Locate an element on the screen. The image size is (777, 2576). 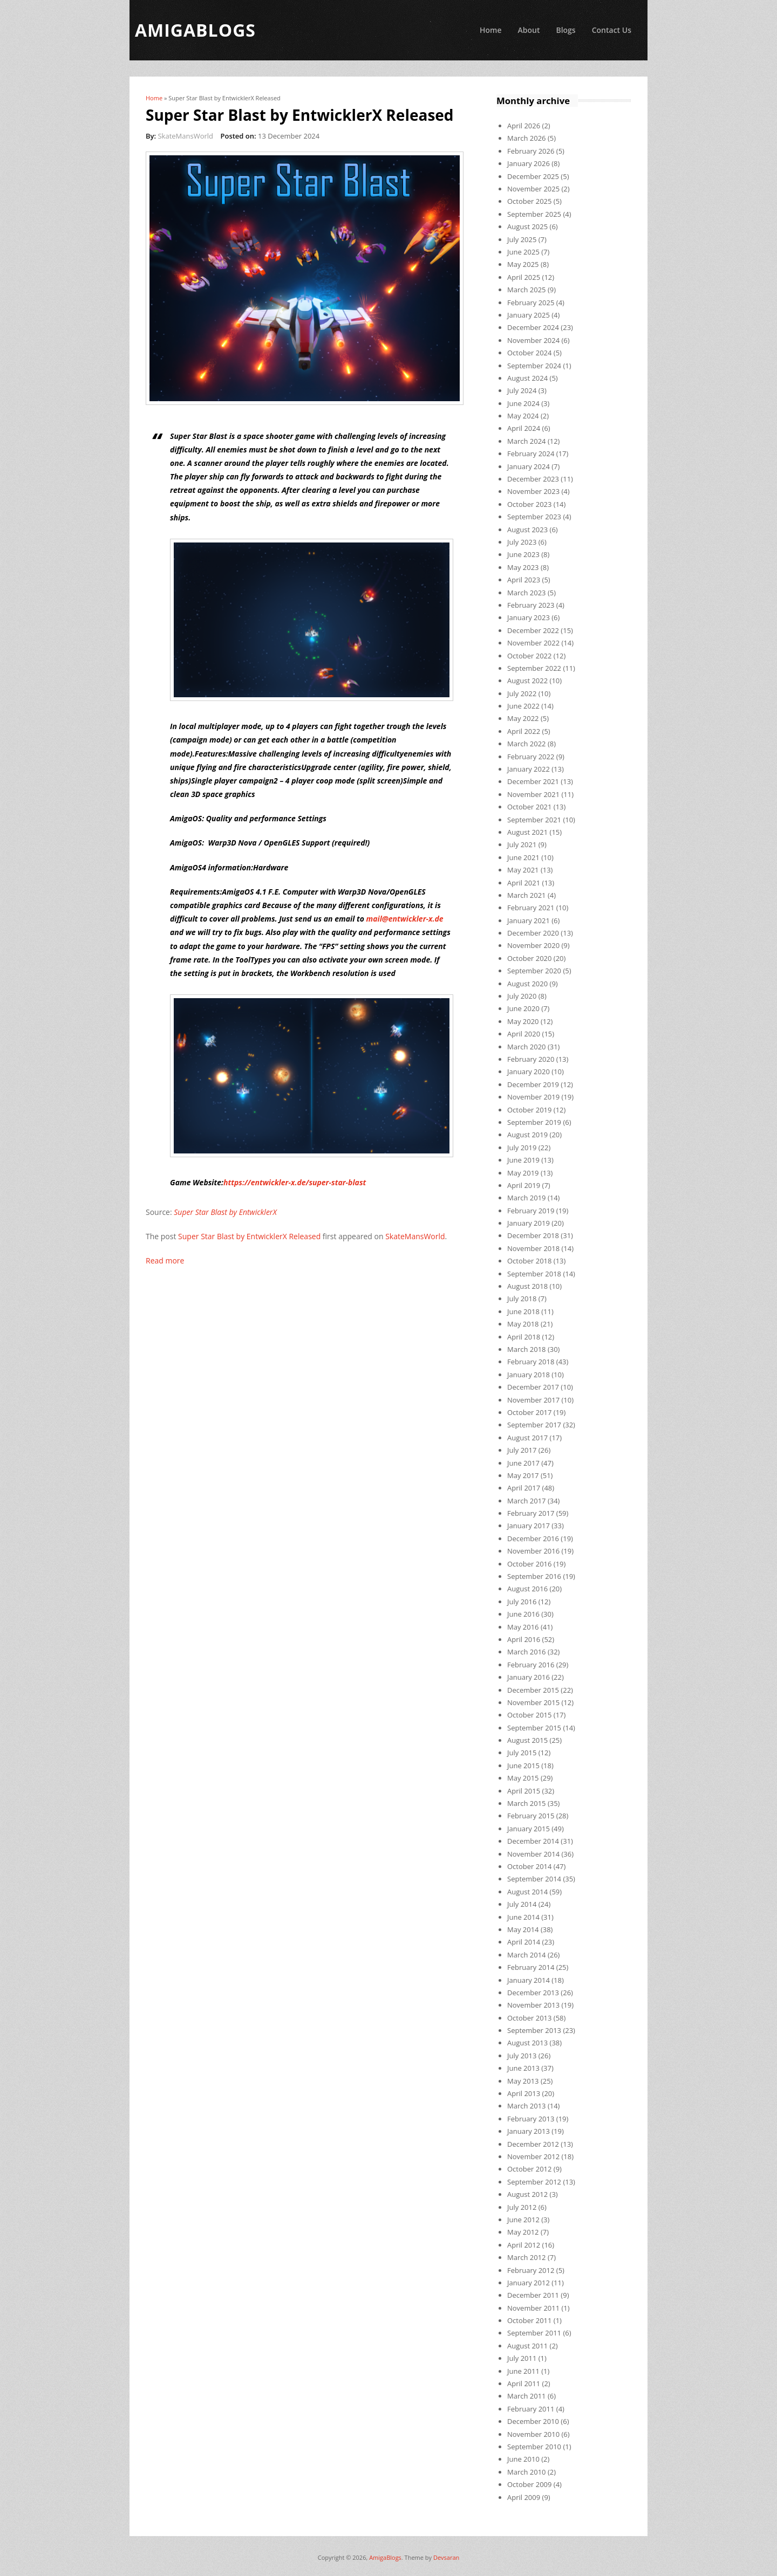
September 2013 is located at coordinates (534, 2030).